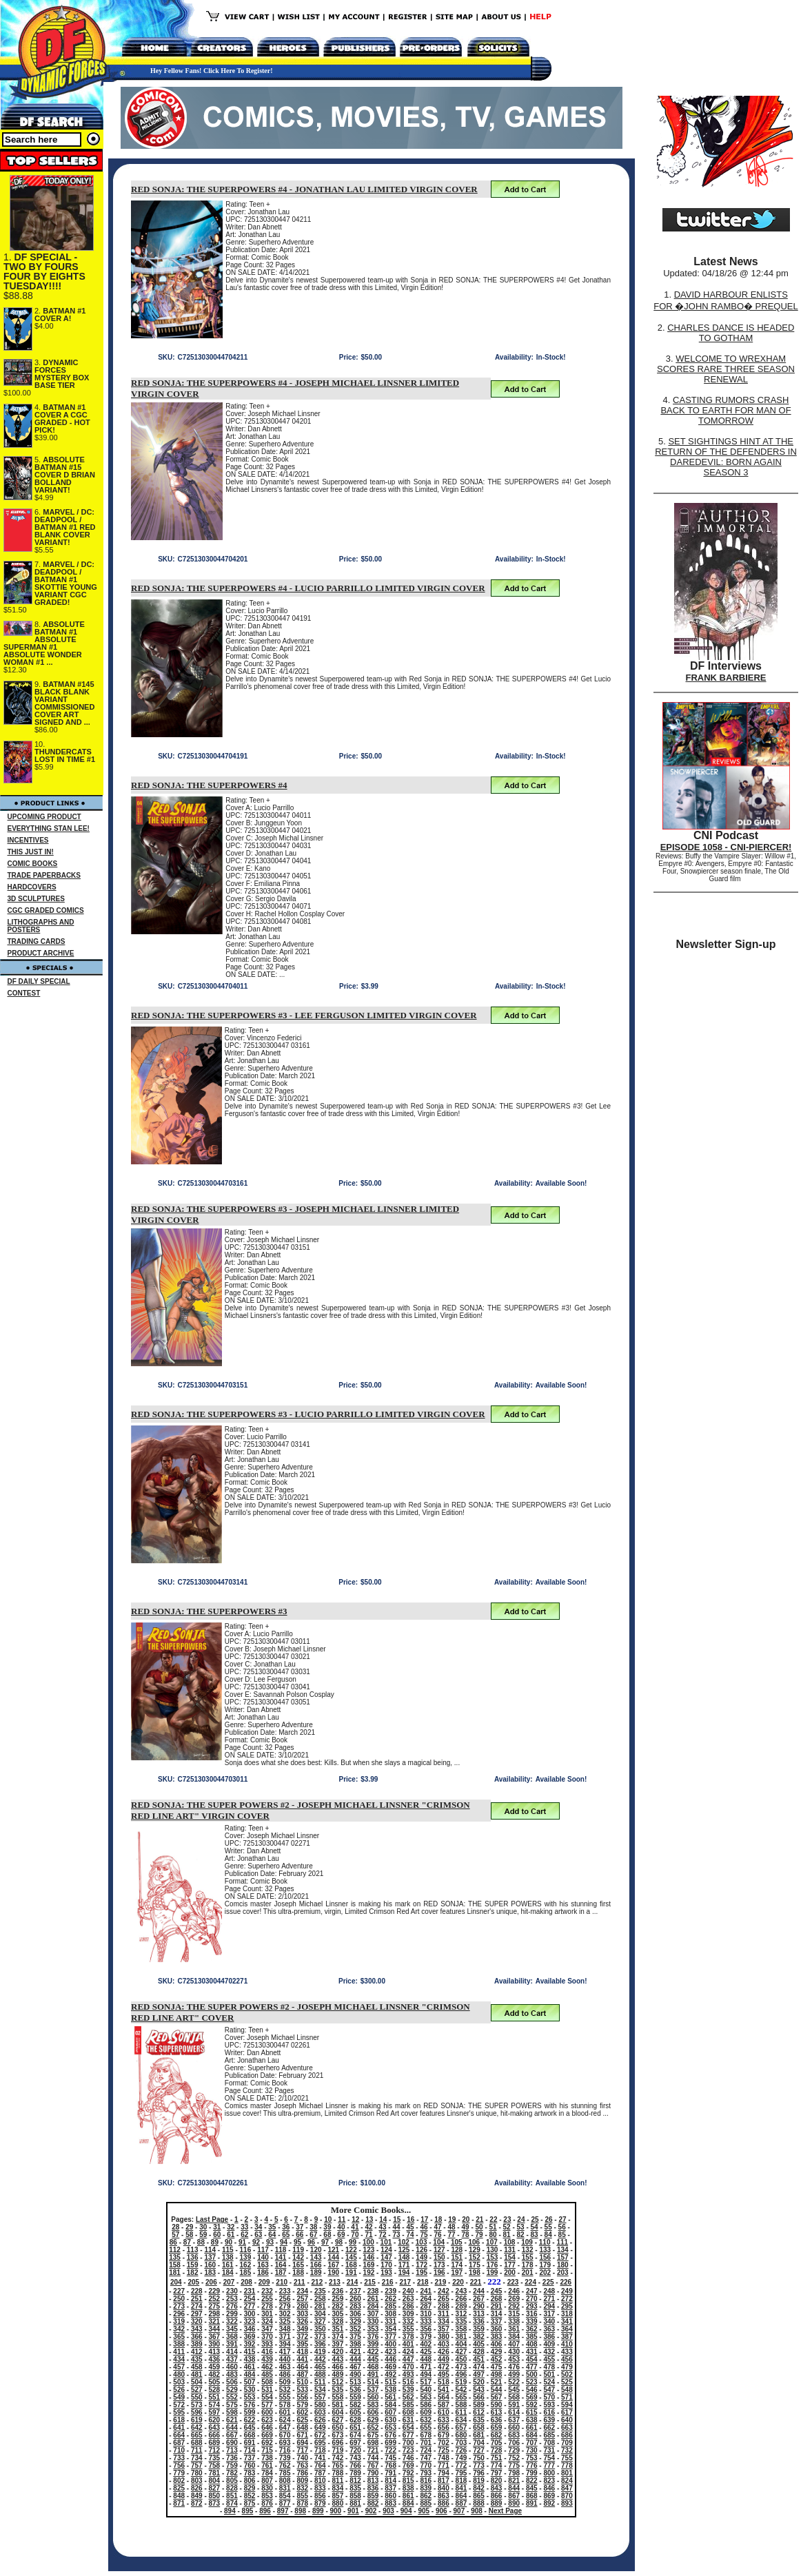  Describe the element at coordinates (492, 2242) in the screenshot. I see `107` at that location.